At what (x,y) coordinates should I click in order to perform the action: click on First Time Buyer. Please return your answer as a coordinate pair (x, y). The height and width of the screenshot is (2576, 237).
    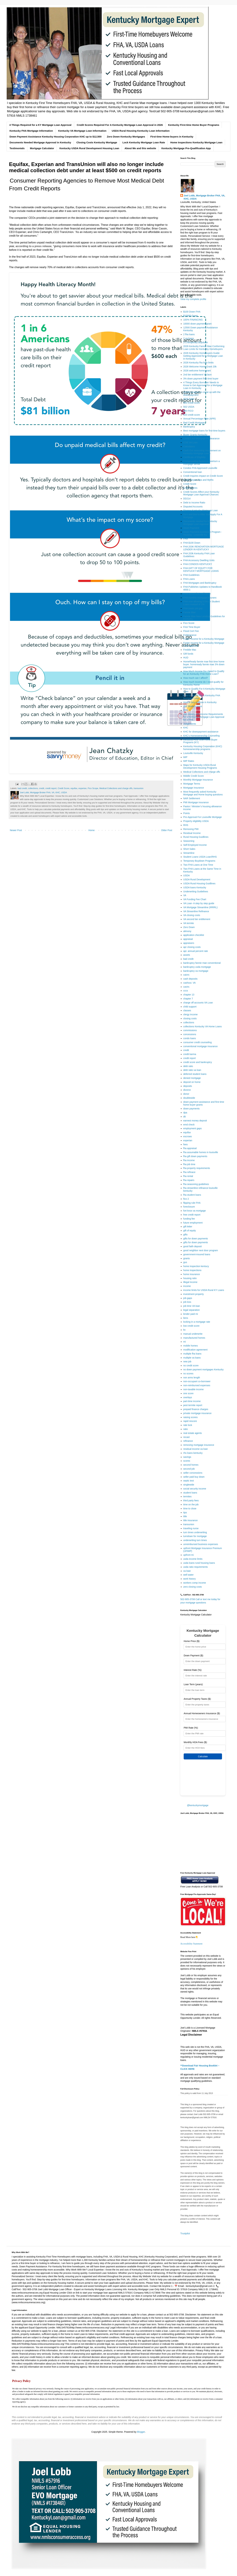
    Looking at the image, I should click on (191, 627).